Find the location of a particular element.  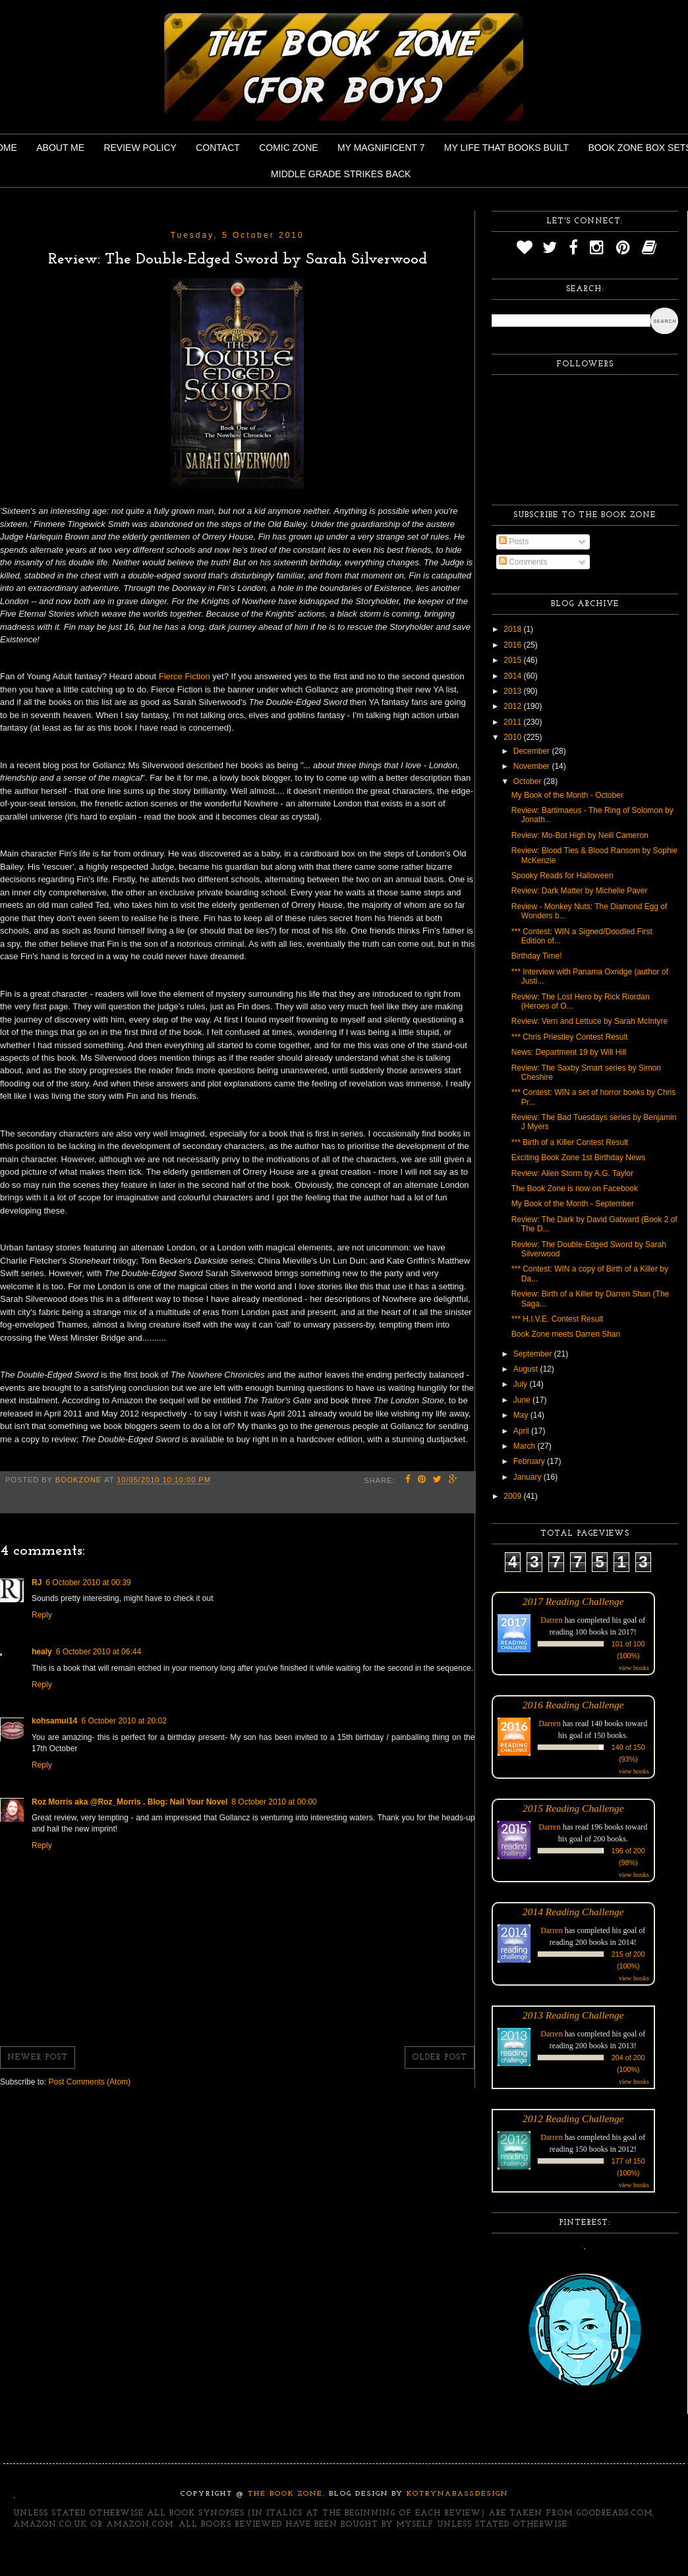

Post Comments (Atom) is located at coordinates (89, 2081).